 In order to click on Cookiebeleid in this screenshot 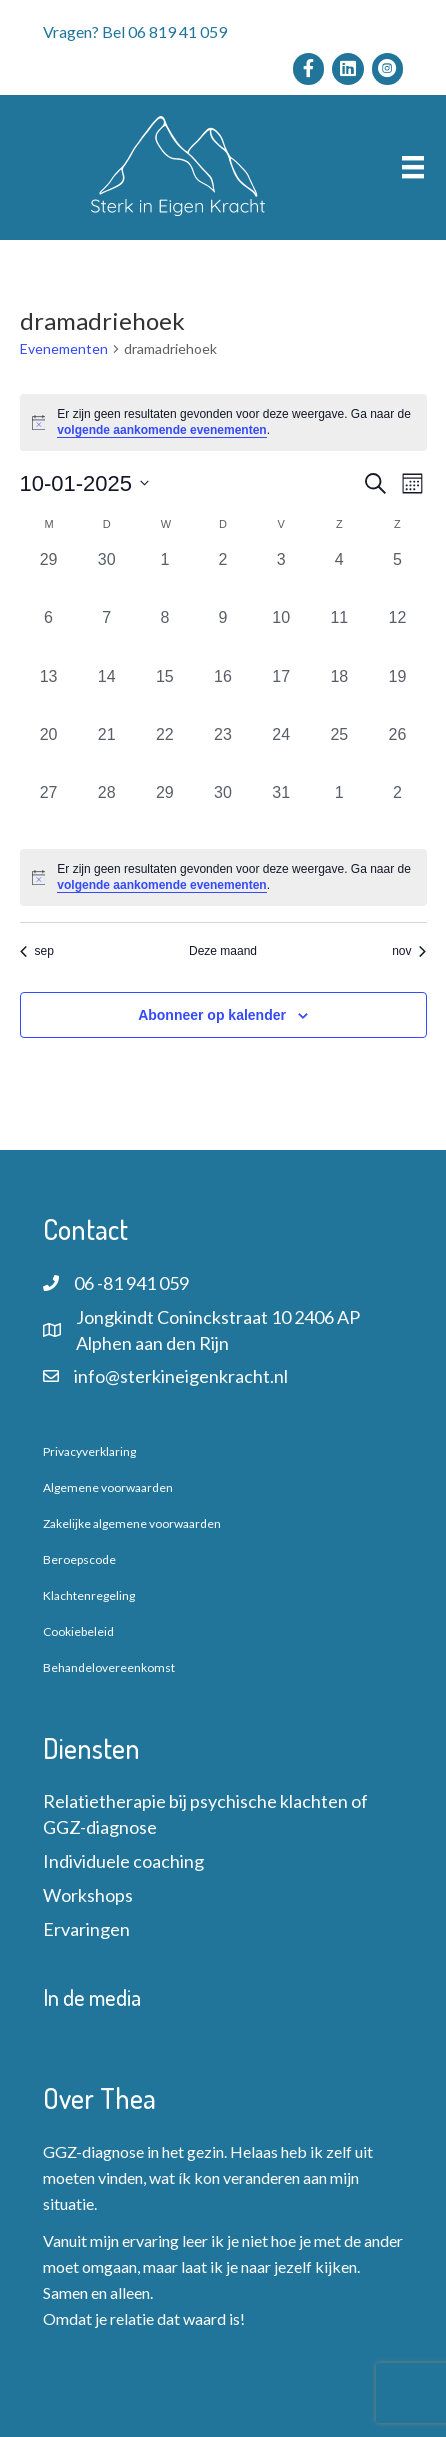, I will do `click(78, 1631)`.